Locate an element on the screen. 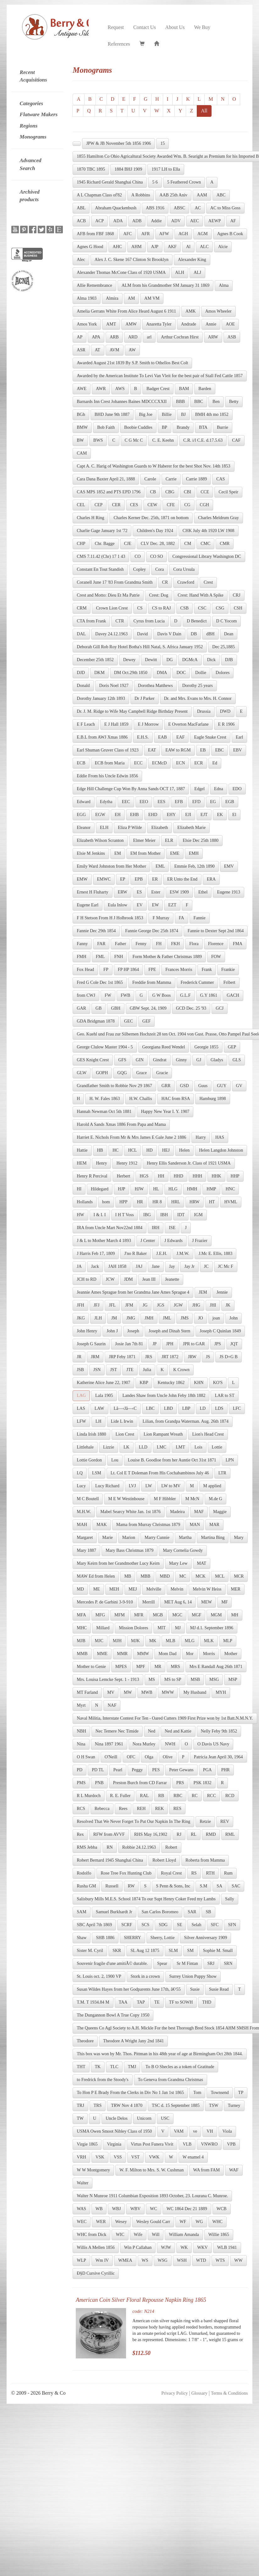 This screenshot has height=2576, width=259. arl is located at coordinates (149, 337).